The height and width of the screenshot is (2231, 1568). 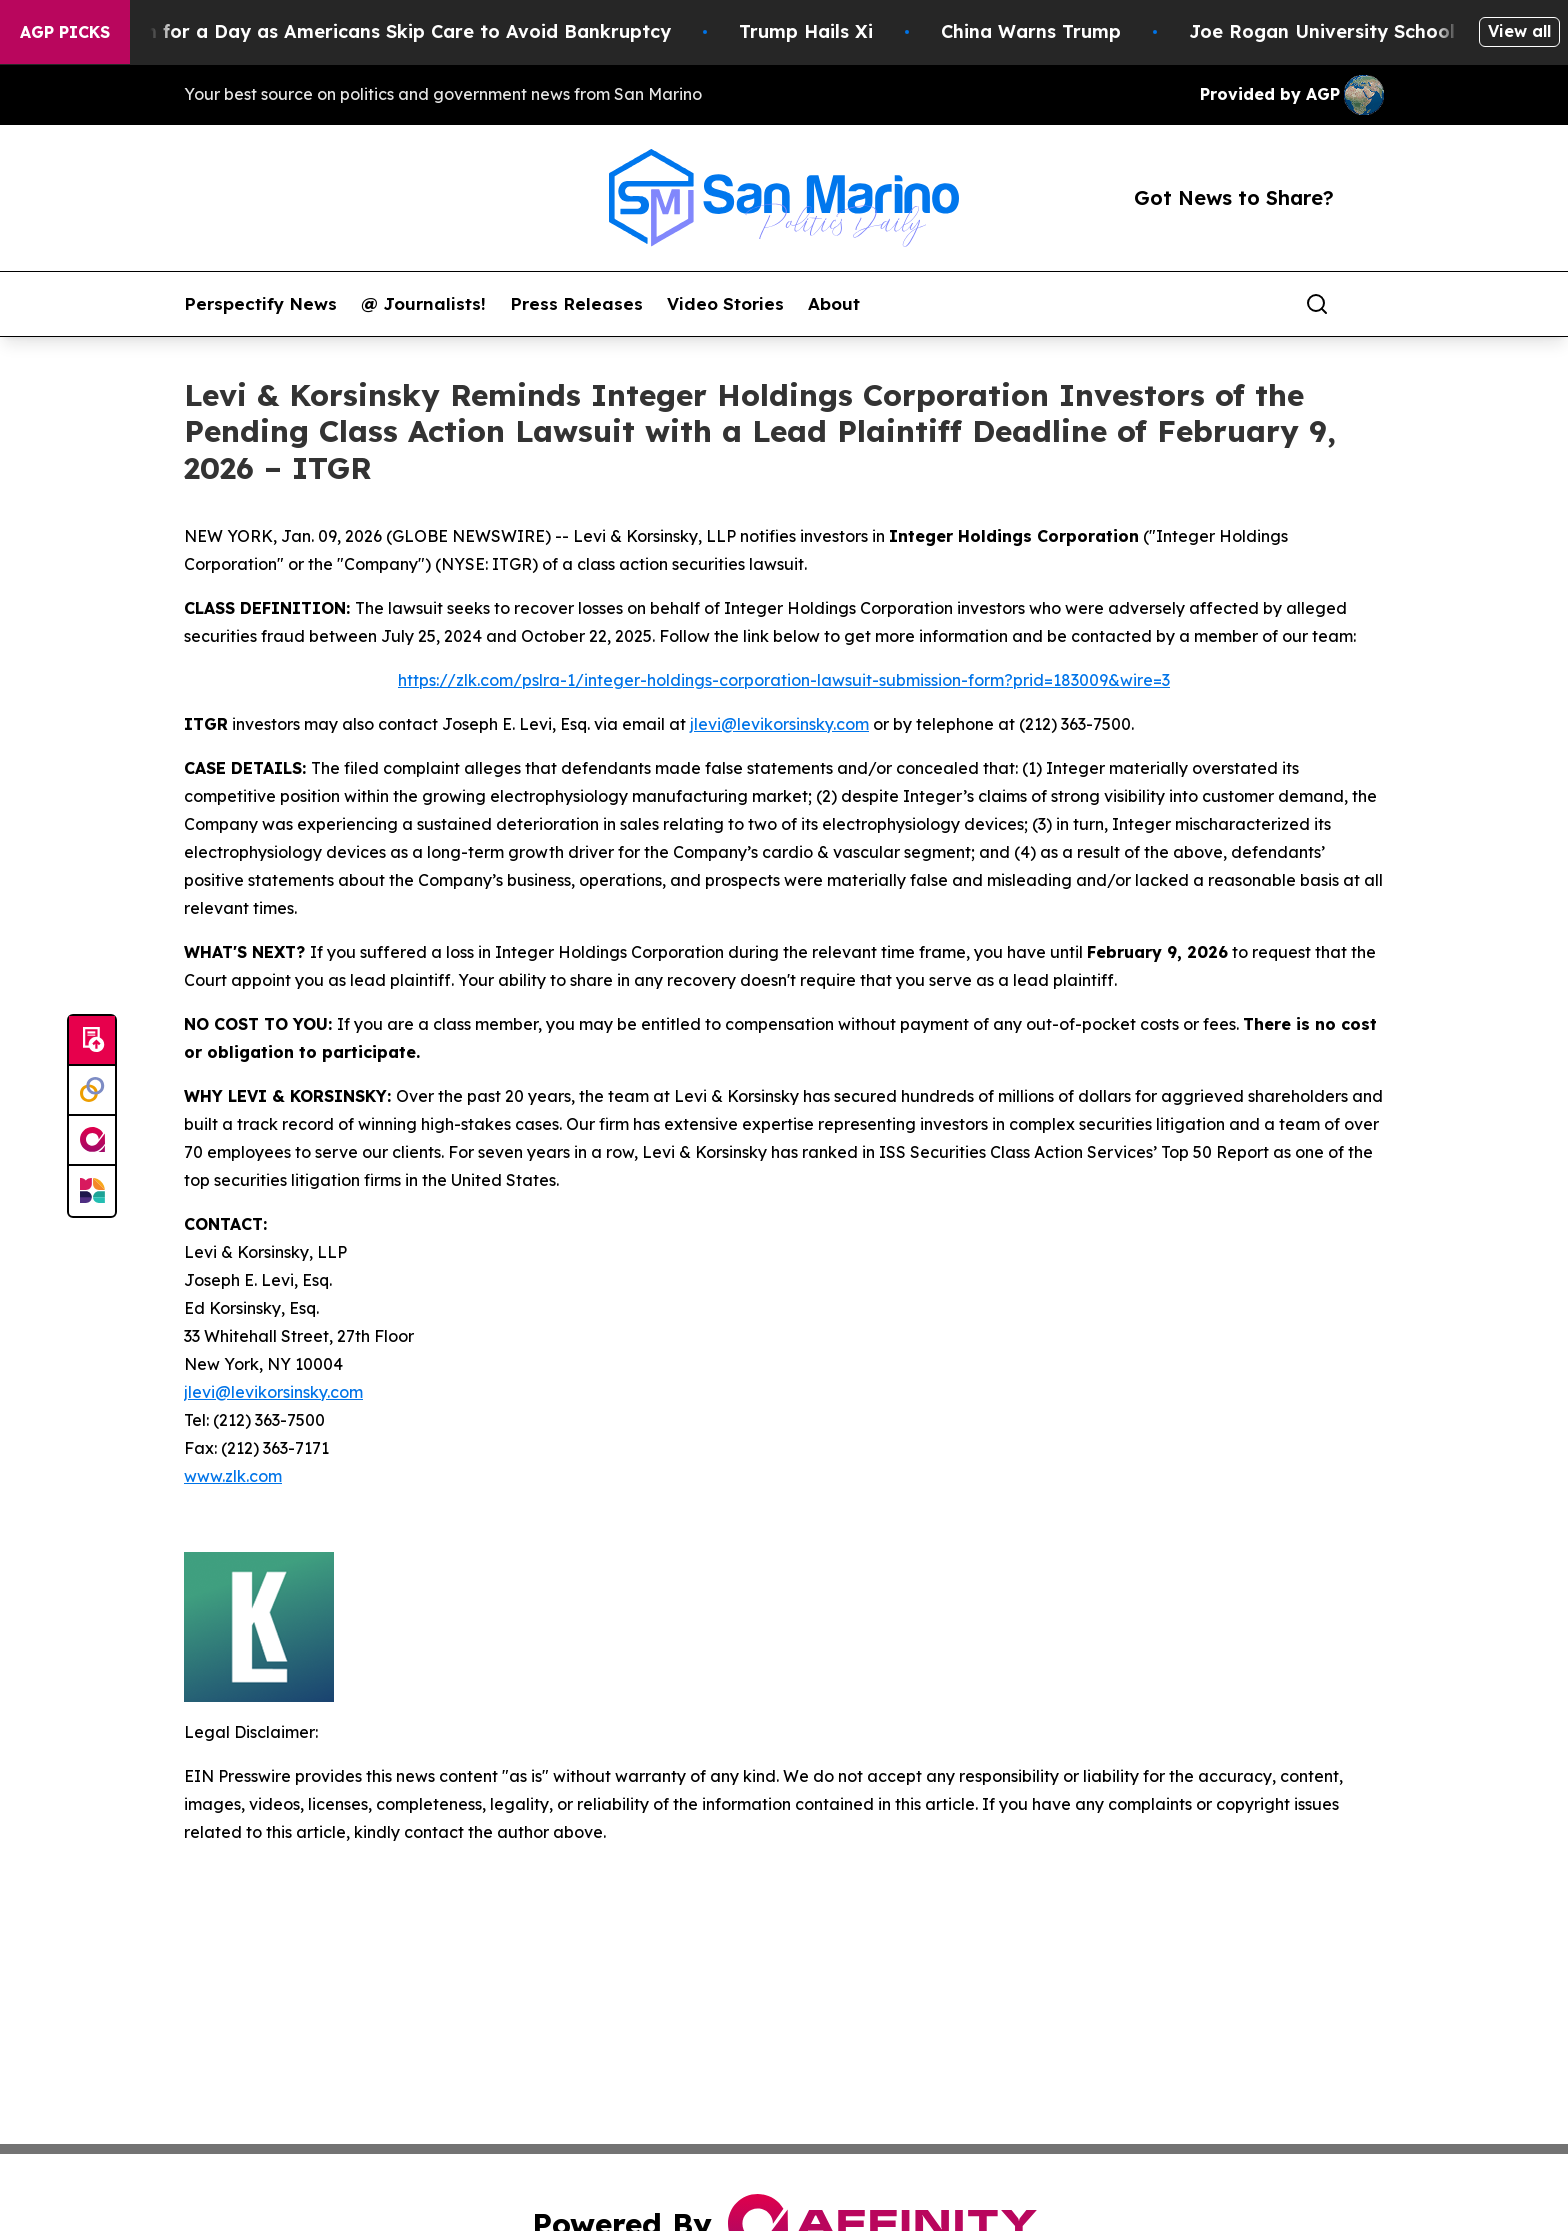 What do you see at coordinates (1519, 31) in the screenshot?
I see `View all` at bounding box center [1519, 31].